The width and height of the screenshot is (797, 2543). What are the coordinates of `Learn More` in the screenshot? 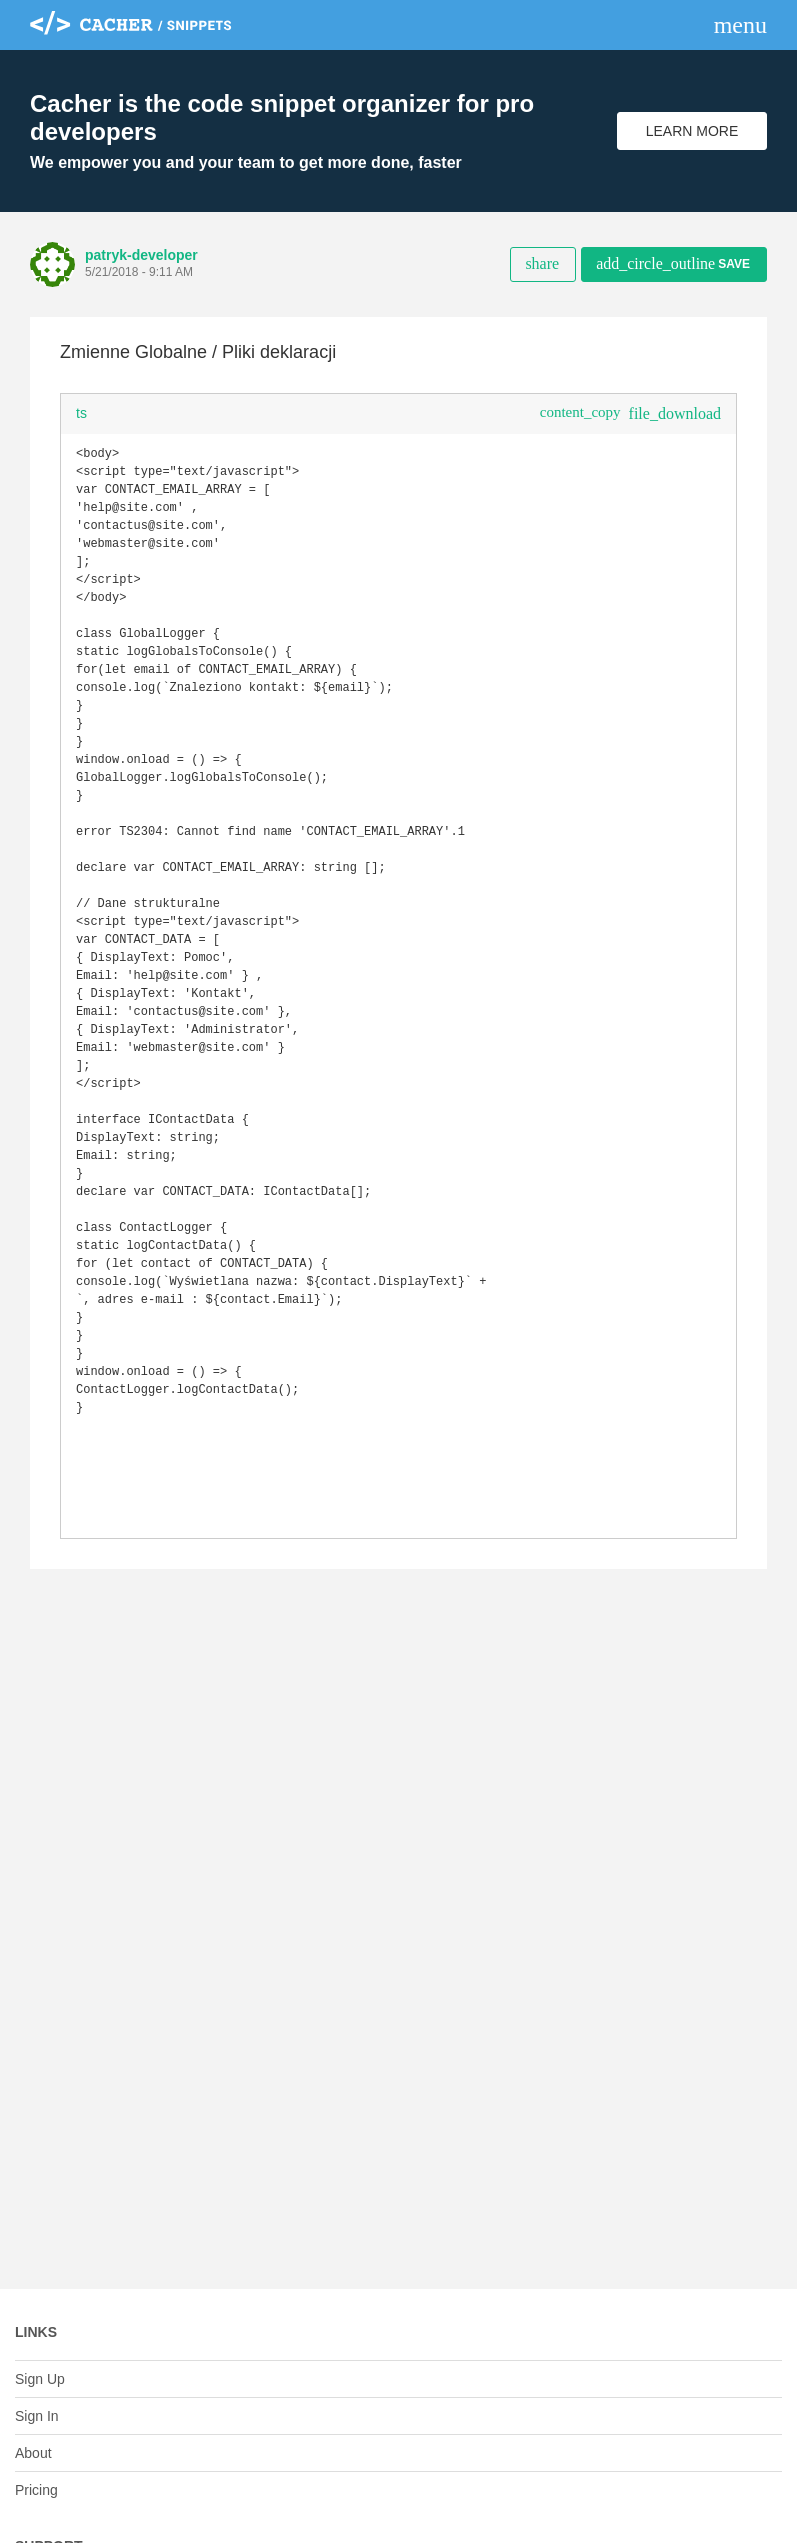 It's located at (692, 131).